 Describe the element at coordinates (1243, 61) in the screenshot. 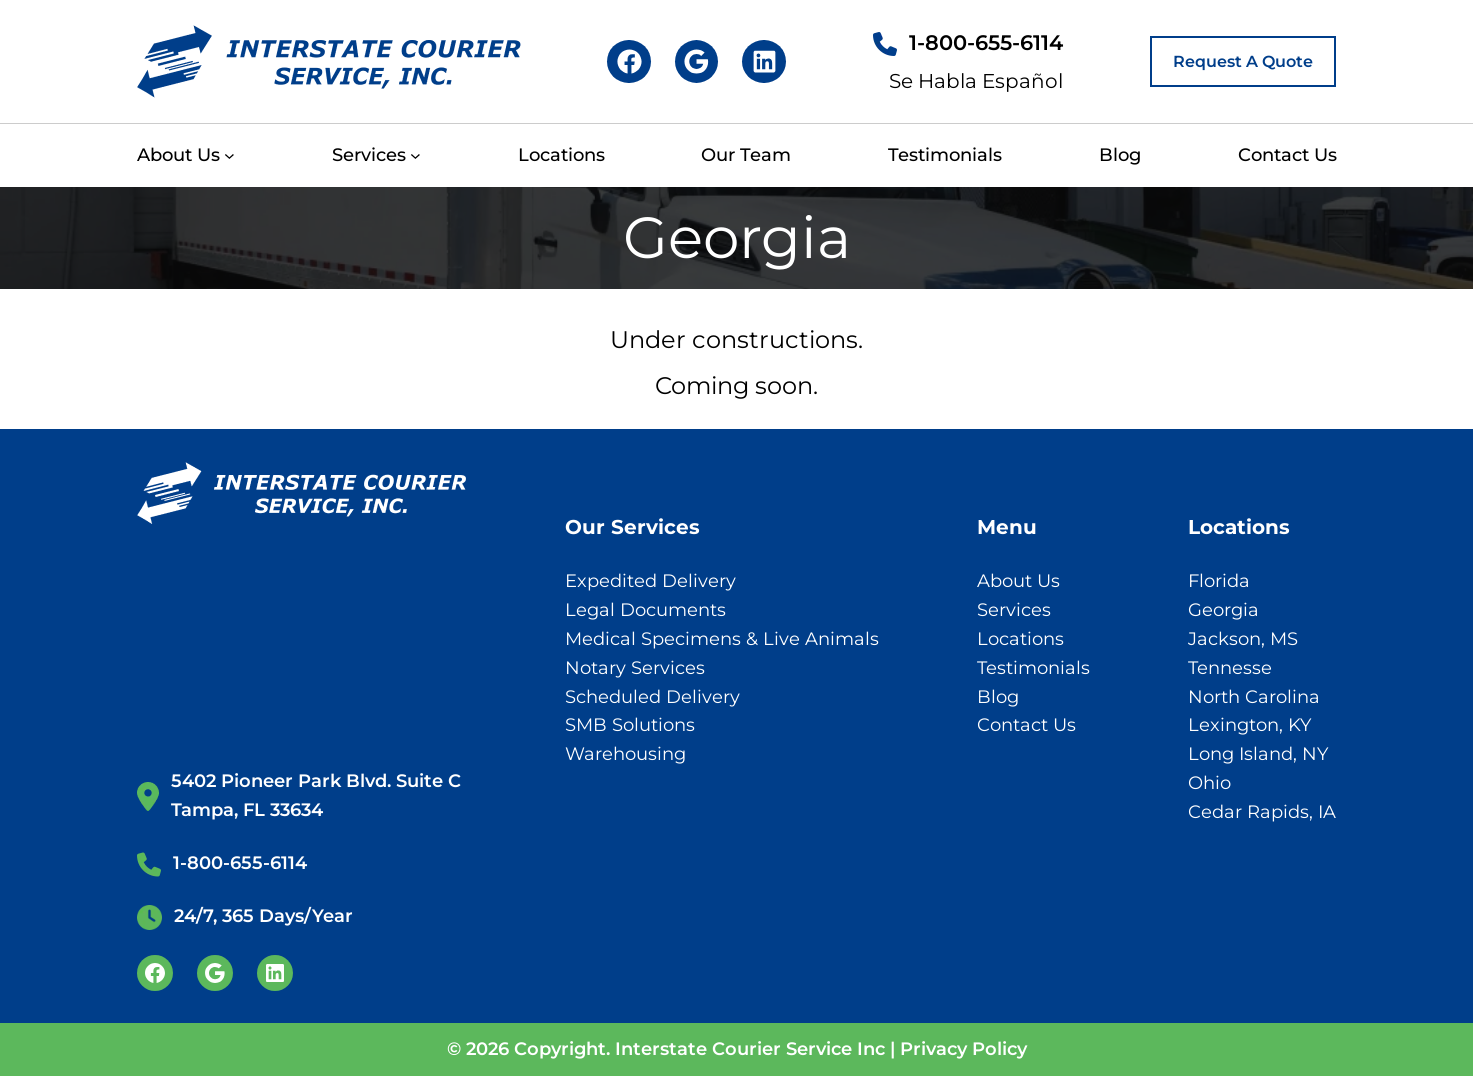

I see `Request A Quote` at that location.